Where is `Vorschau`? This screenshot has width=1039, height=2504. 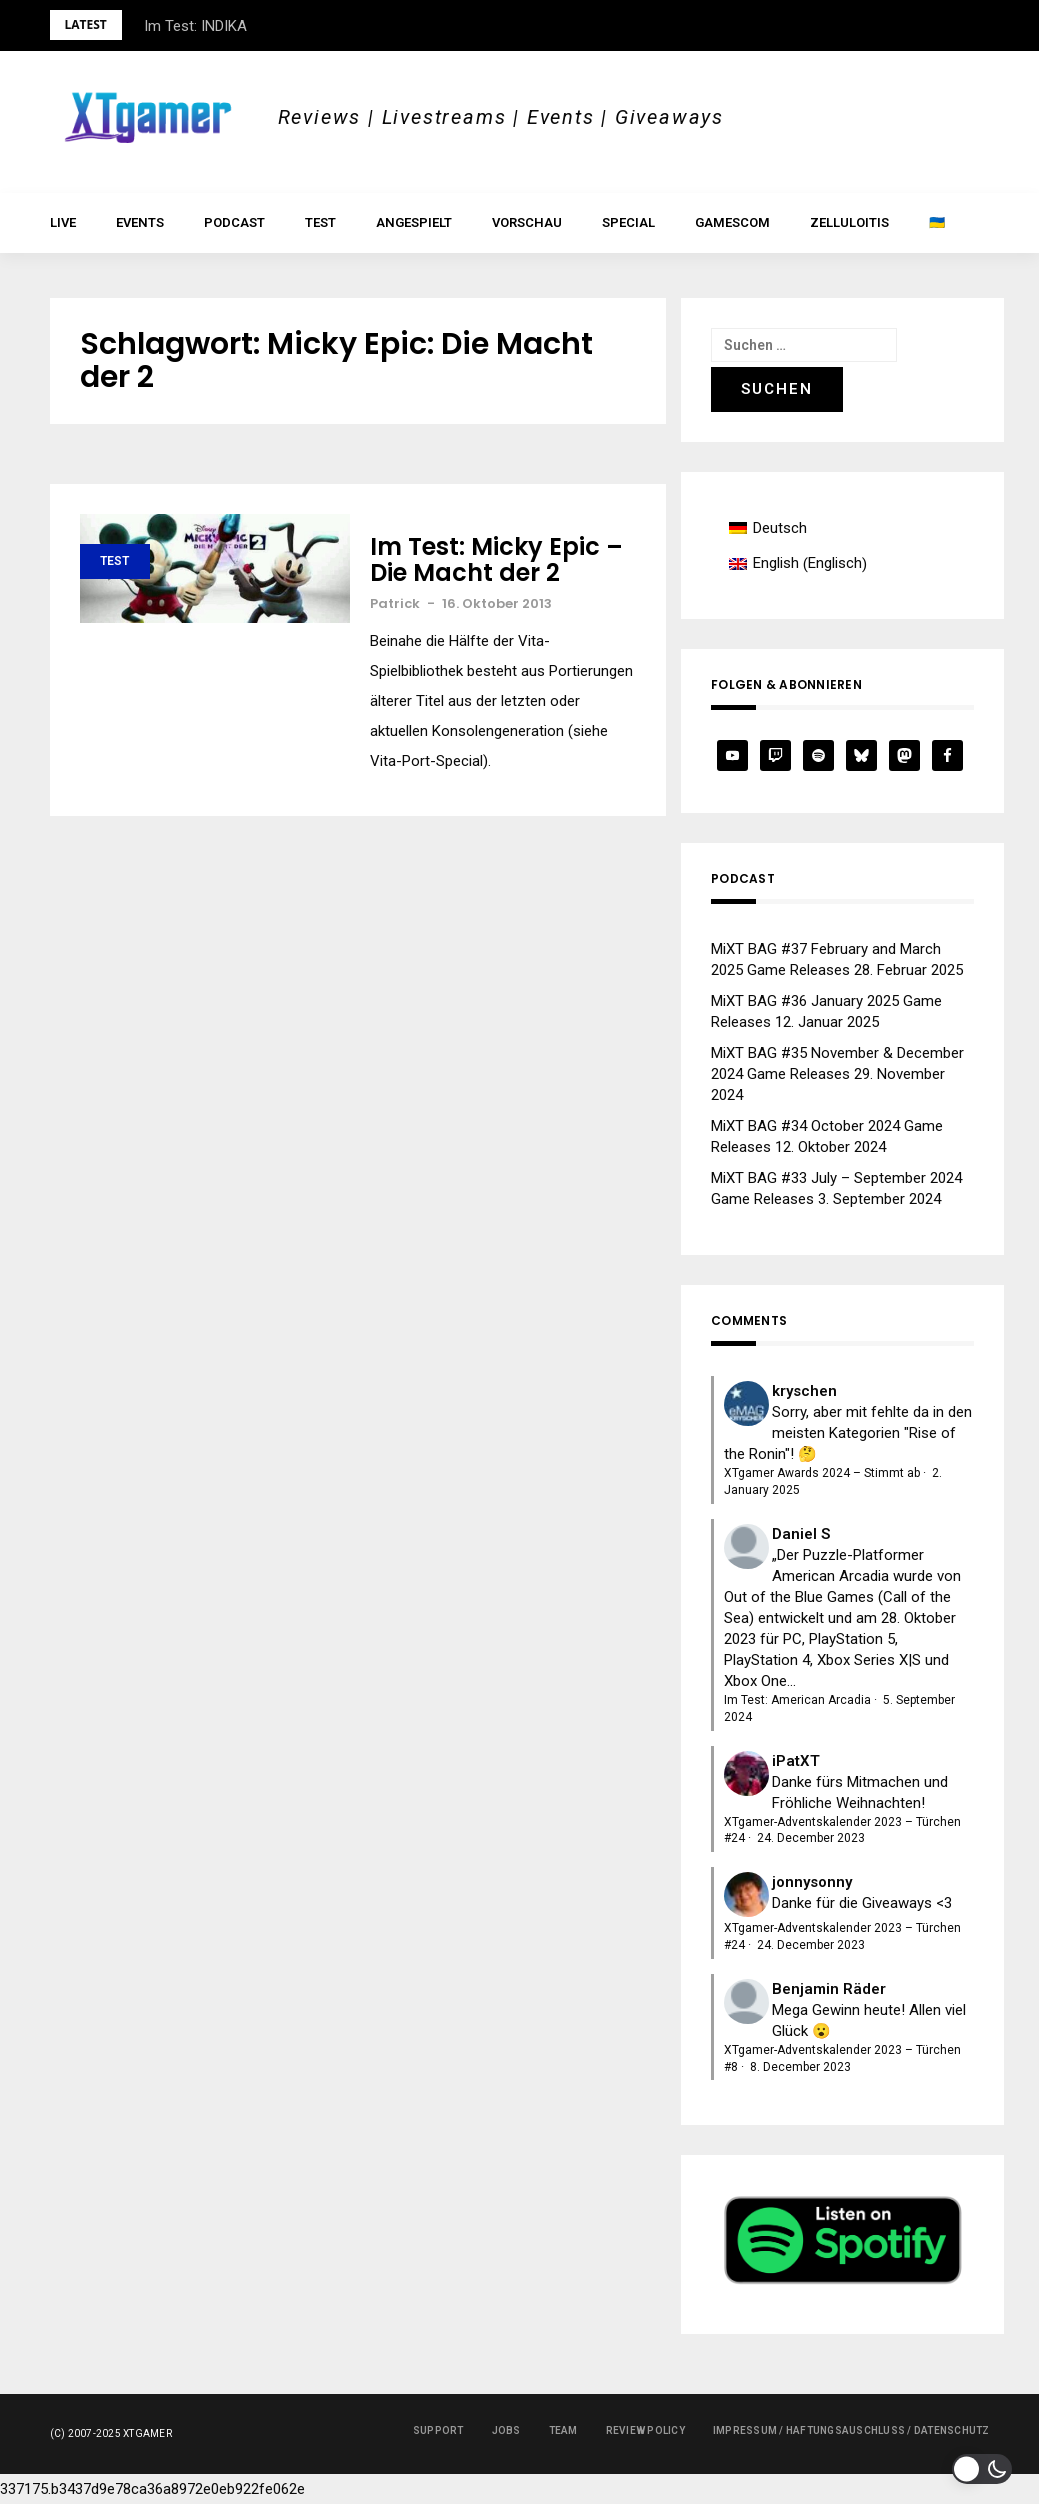 Vorschau is located at coordinates (527, 222).